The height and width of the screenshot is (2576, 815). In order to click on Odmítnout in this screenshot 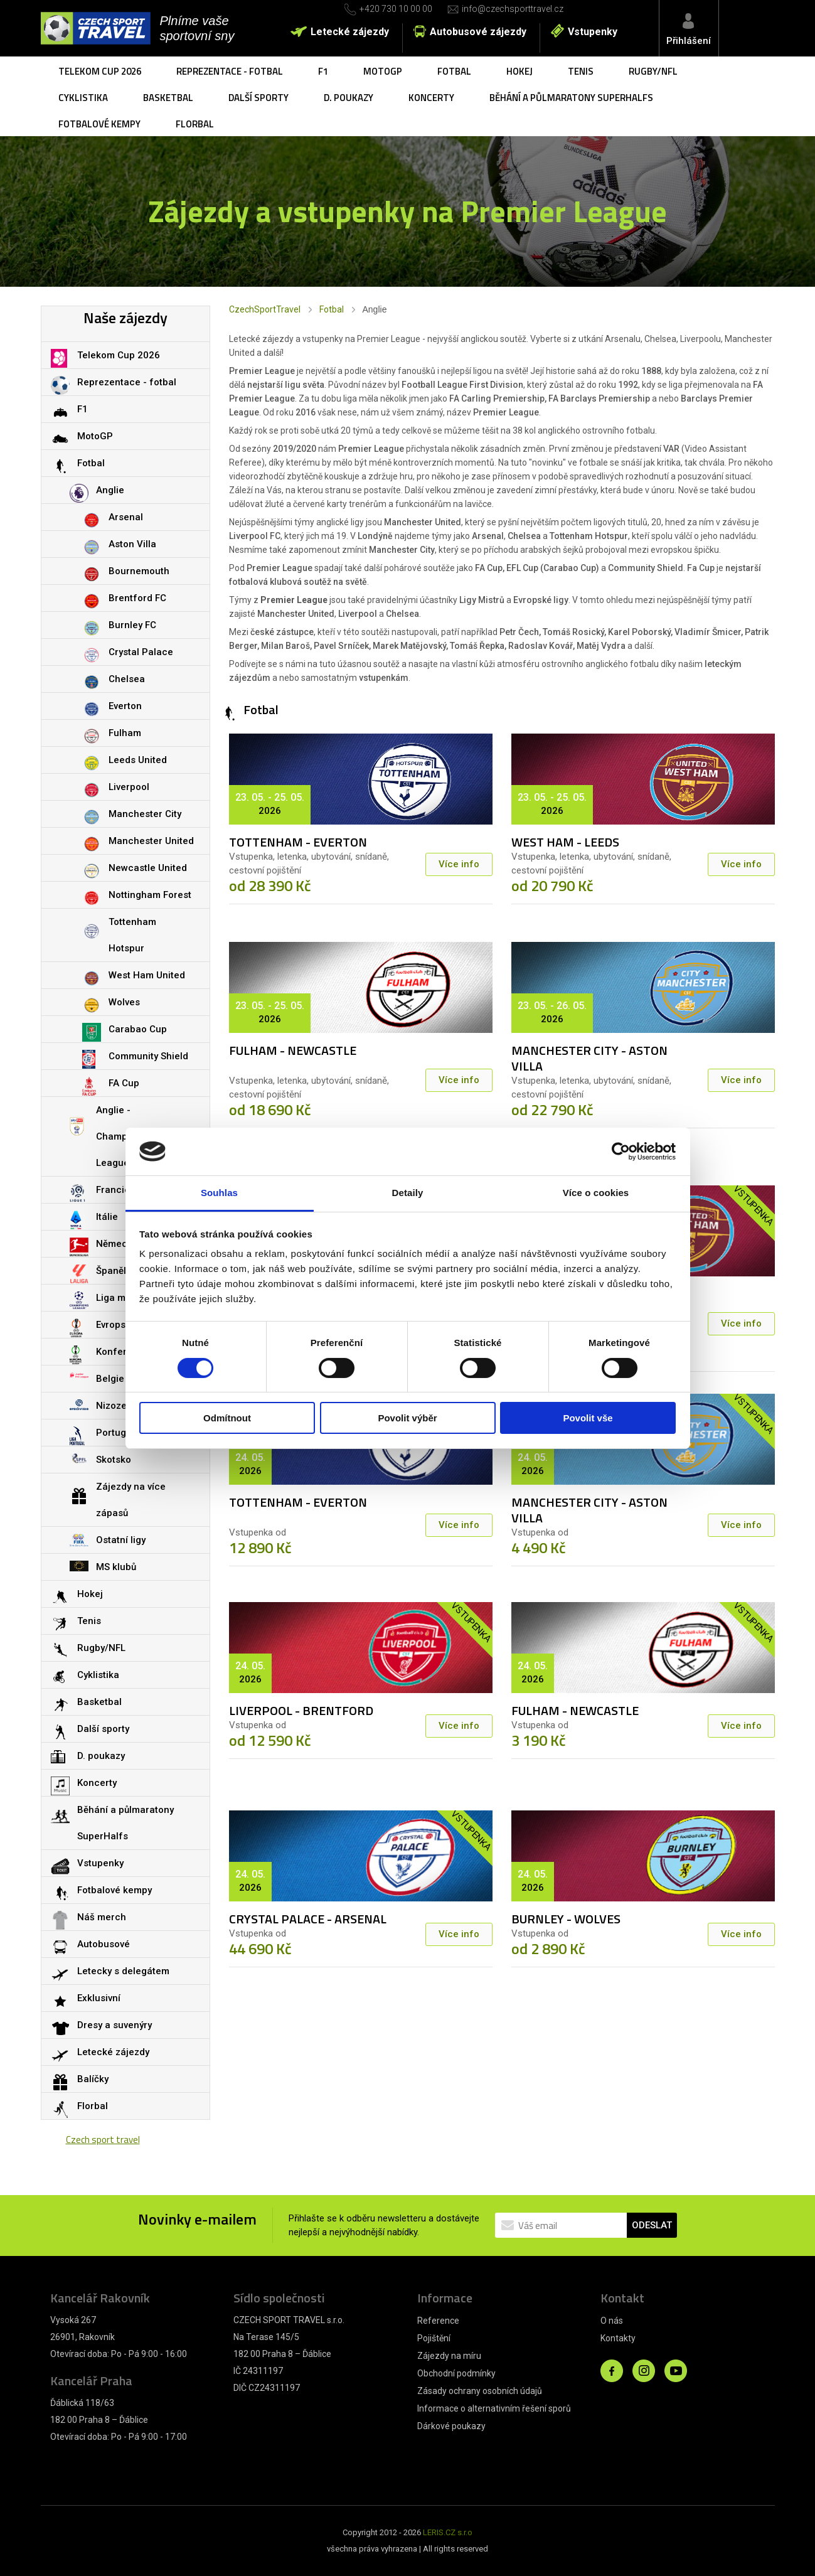, I will do `click(227, 1418)`.